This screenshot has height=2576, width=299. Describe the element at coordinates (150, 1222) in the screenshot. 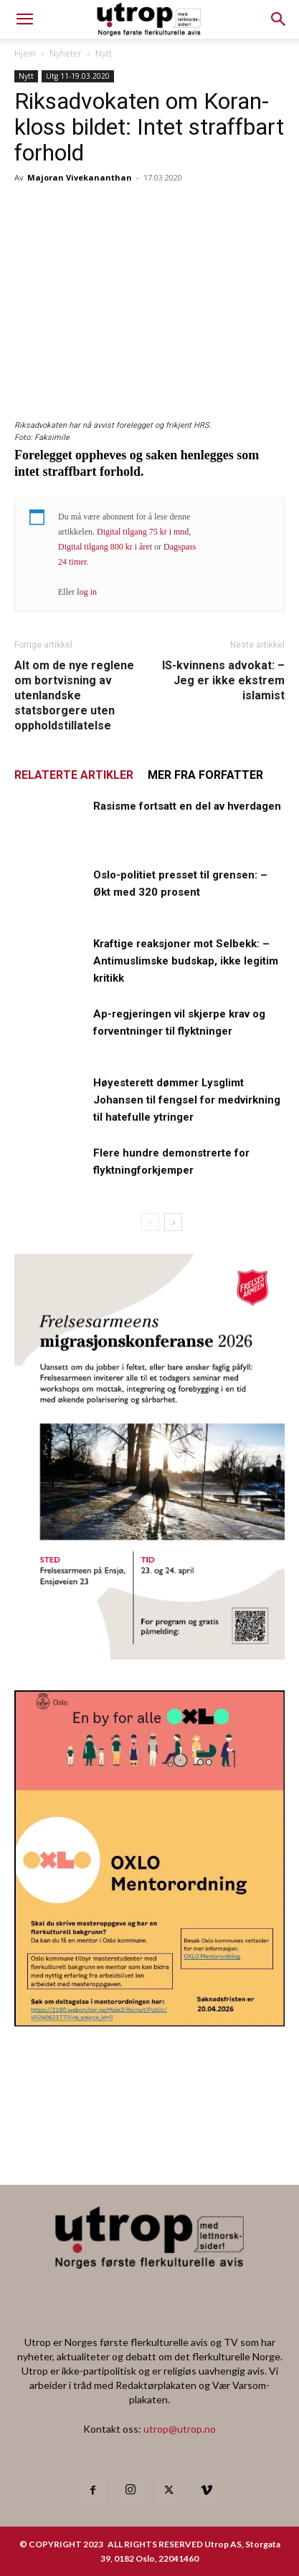

I see `[prev-page]` at that location.